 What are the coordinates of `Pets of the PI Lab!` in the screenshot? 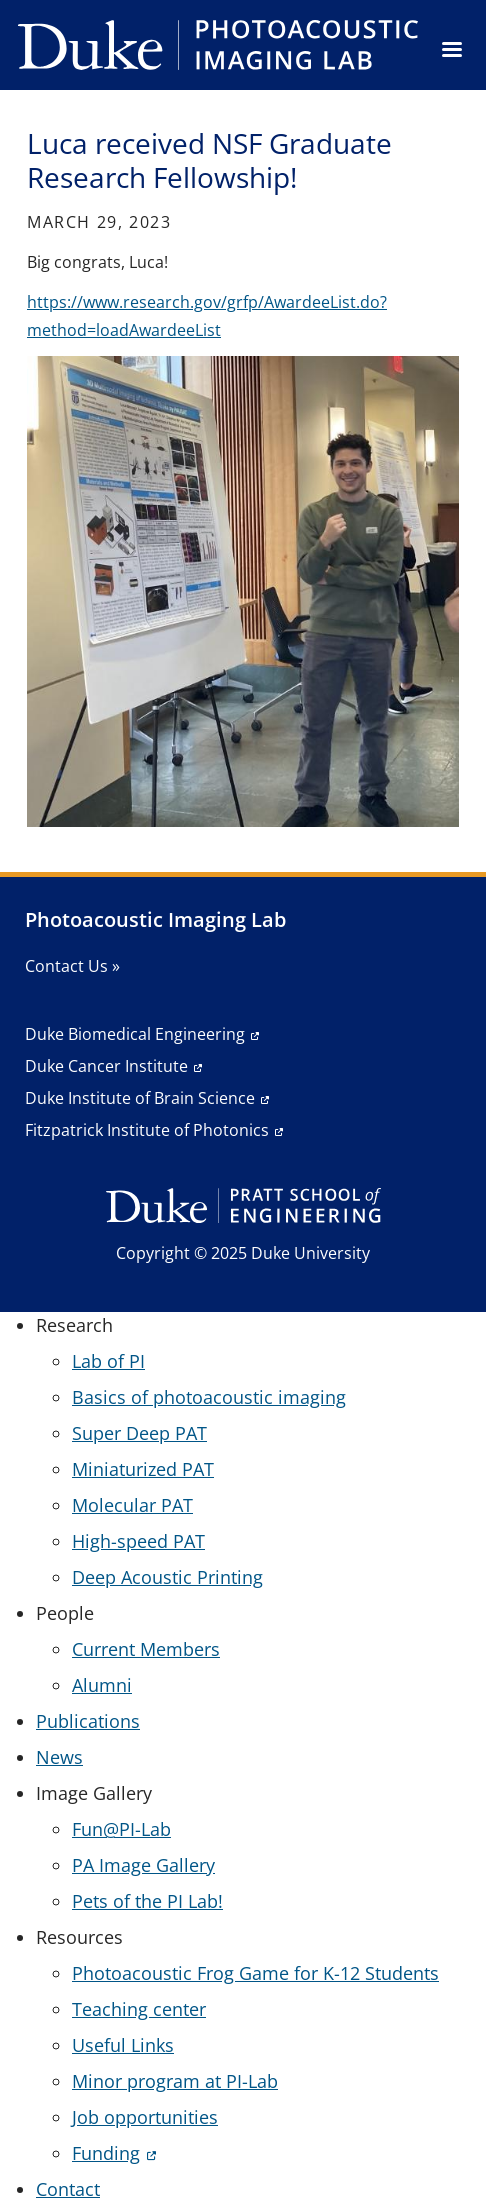 It's located at (147, 1901).